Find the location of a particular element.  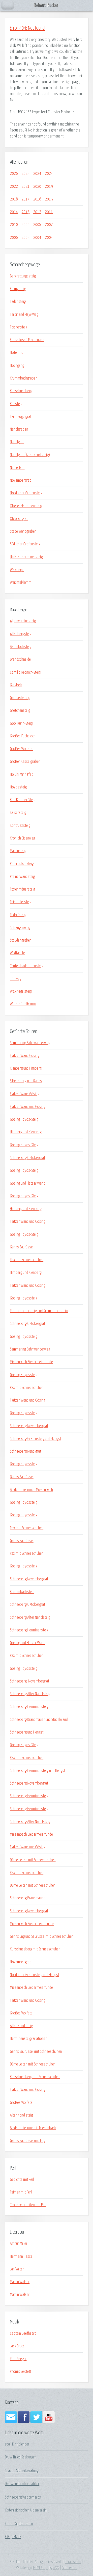

Schneeberg Oktobergrat is located at coordinates (27, 1158).